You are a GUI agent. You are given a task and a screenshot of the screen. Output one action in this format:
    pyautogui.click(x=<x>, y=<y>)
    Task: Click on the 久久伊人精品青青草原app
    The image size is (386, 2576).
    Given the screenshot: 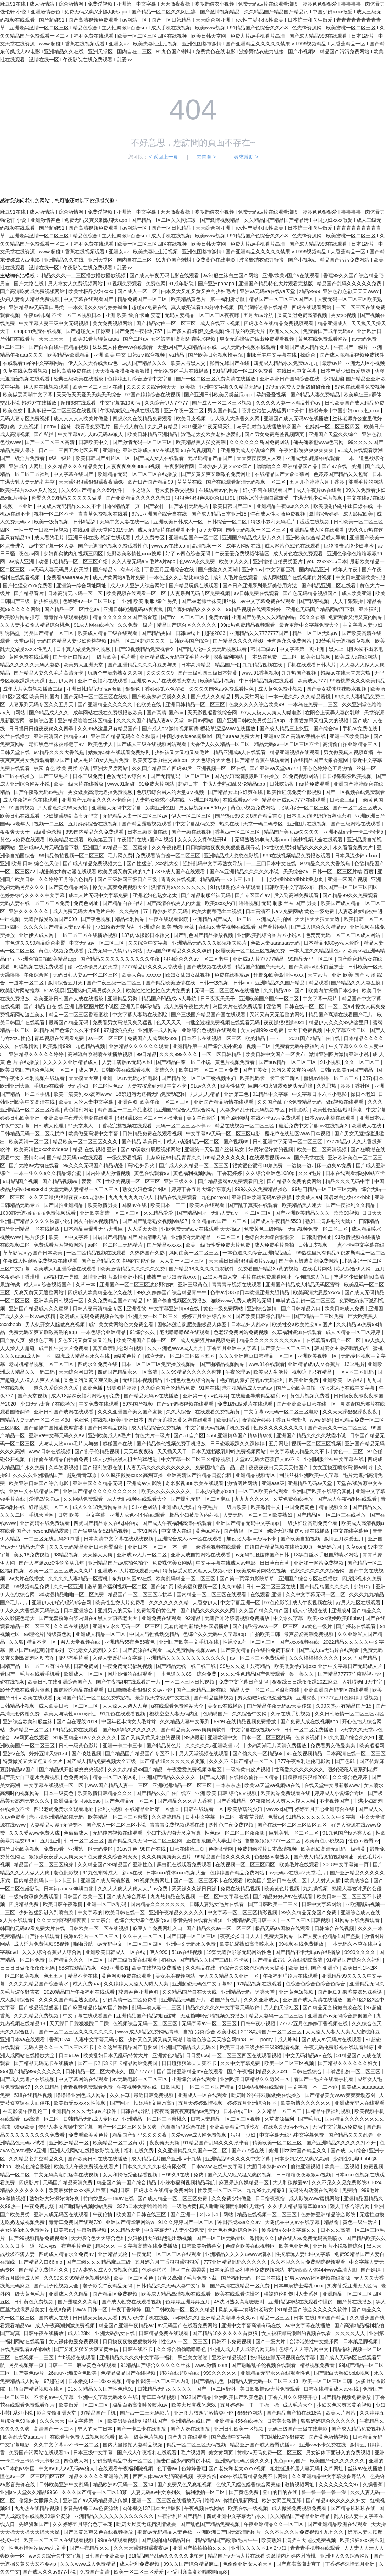 What is the action you would take?
    pyautogui.click(x=297, y=2206)
    